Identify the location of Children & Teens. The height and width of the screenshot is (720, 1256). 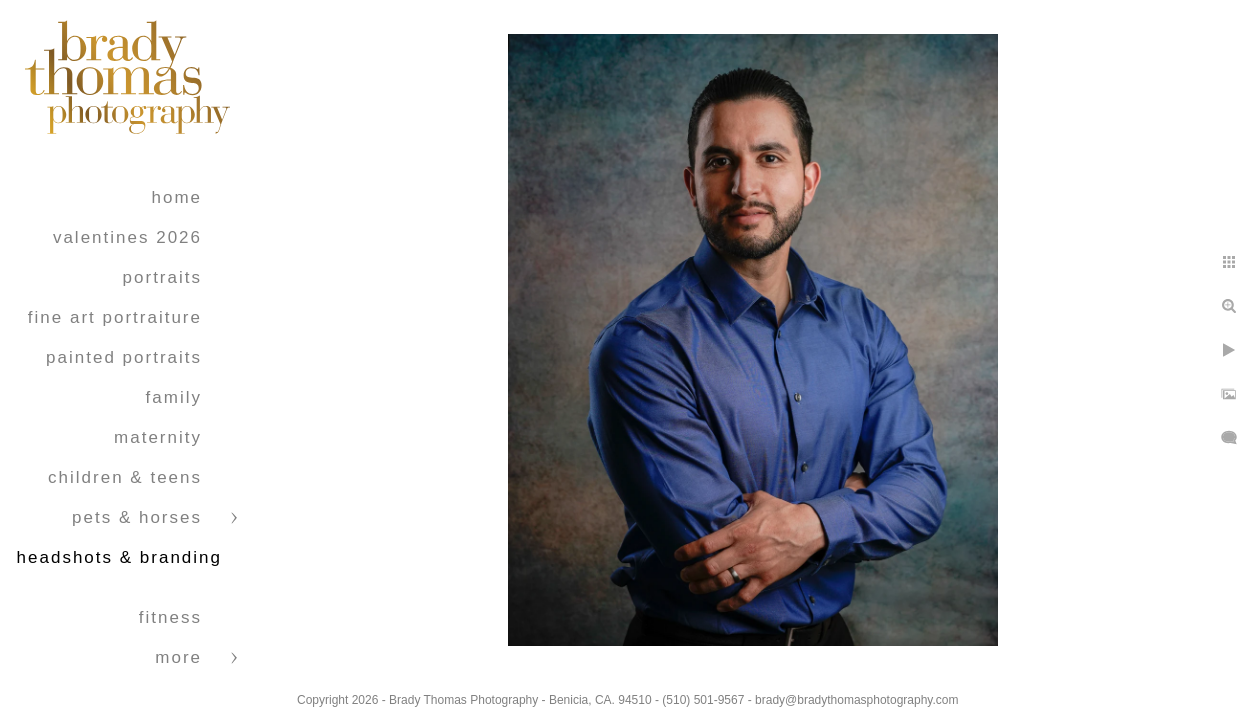
(125, 477).